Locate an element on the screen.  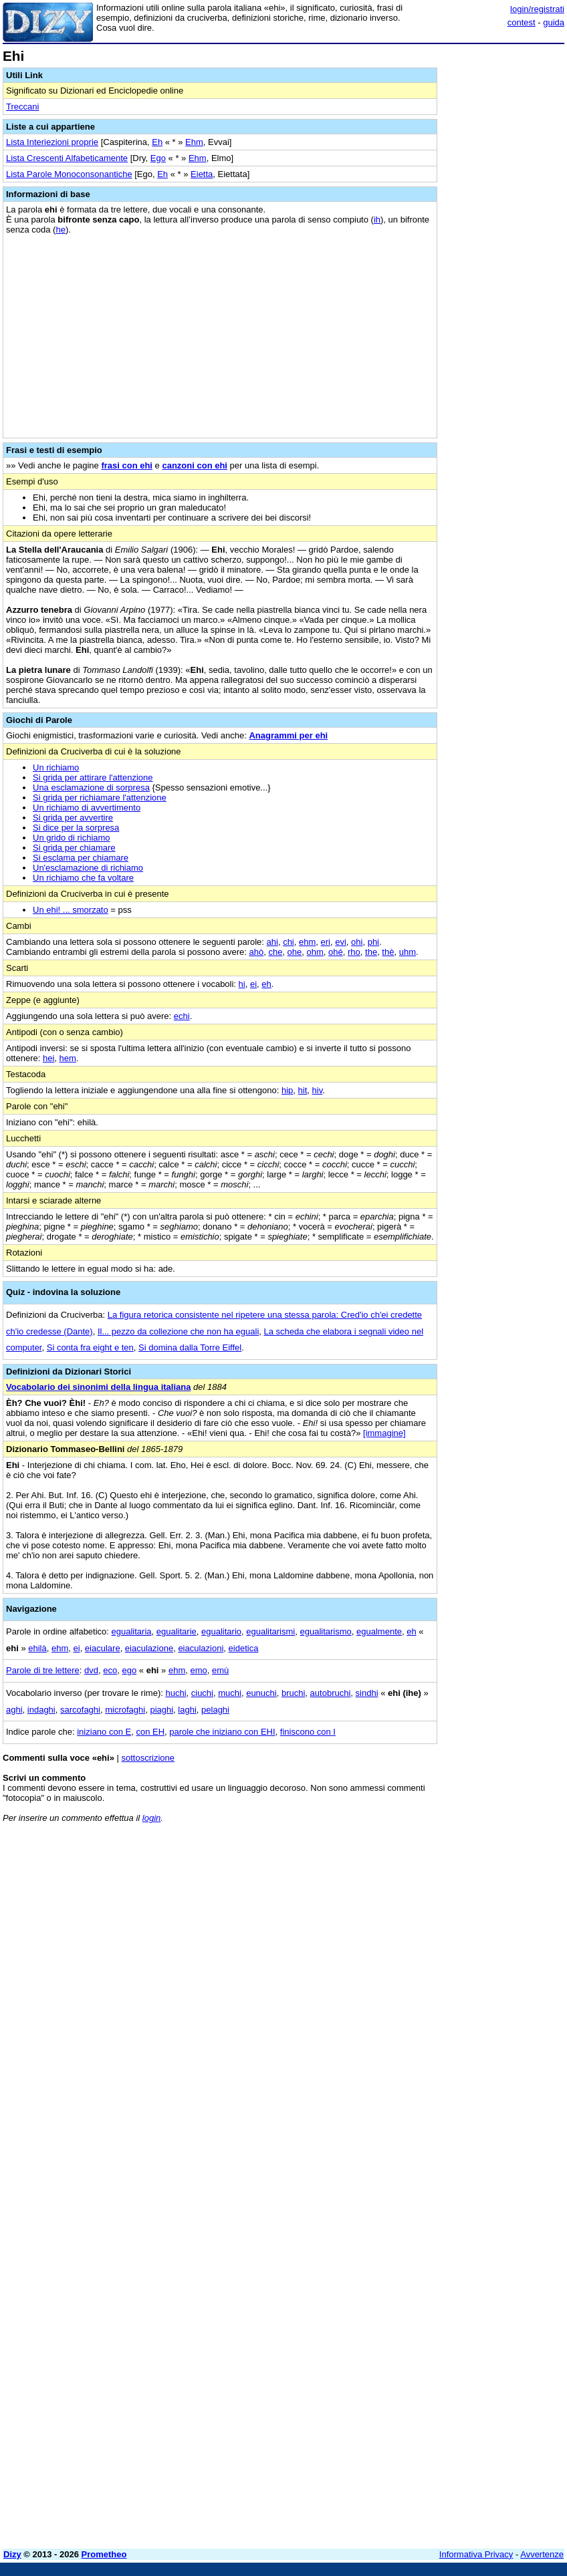
aghi is located at coordinates (14, 1710).